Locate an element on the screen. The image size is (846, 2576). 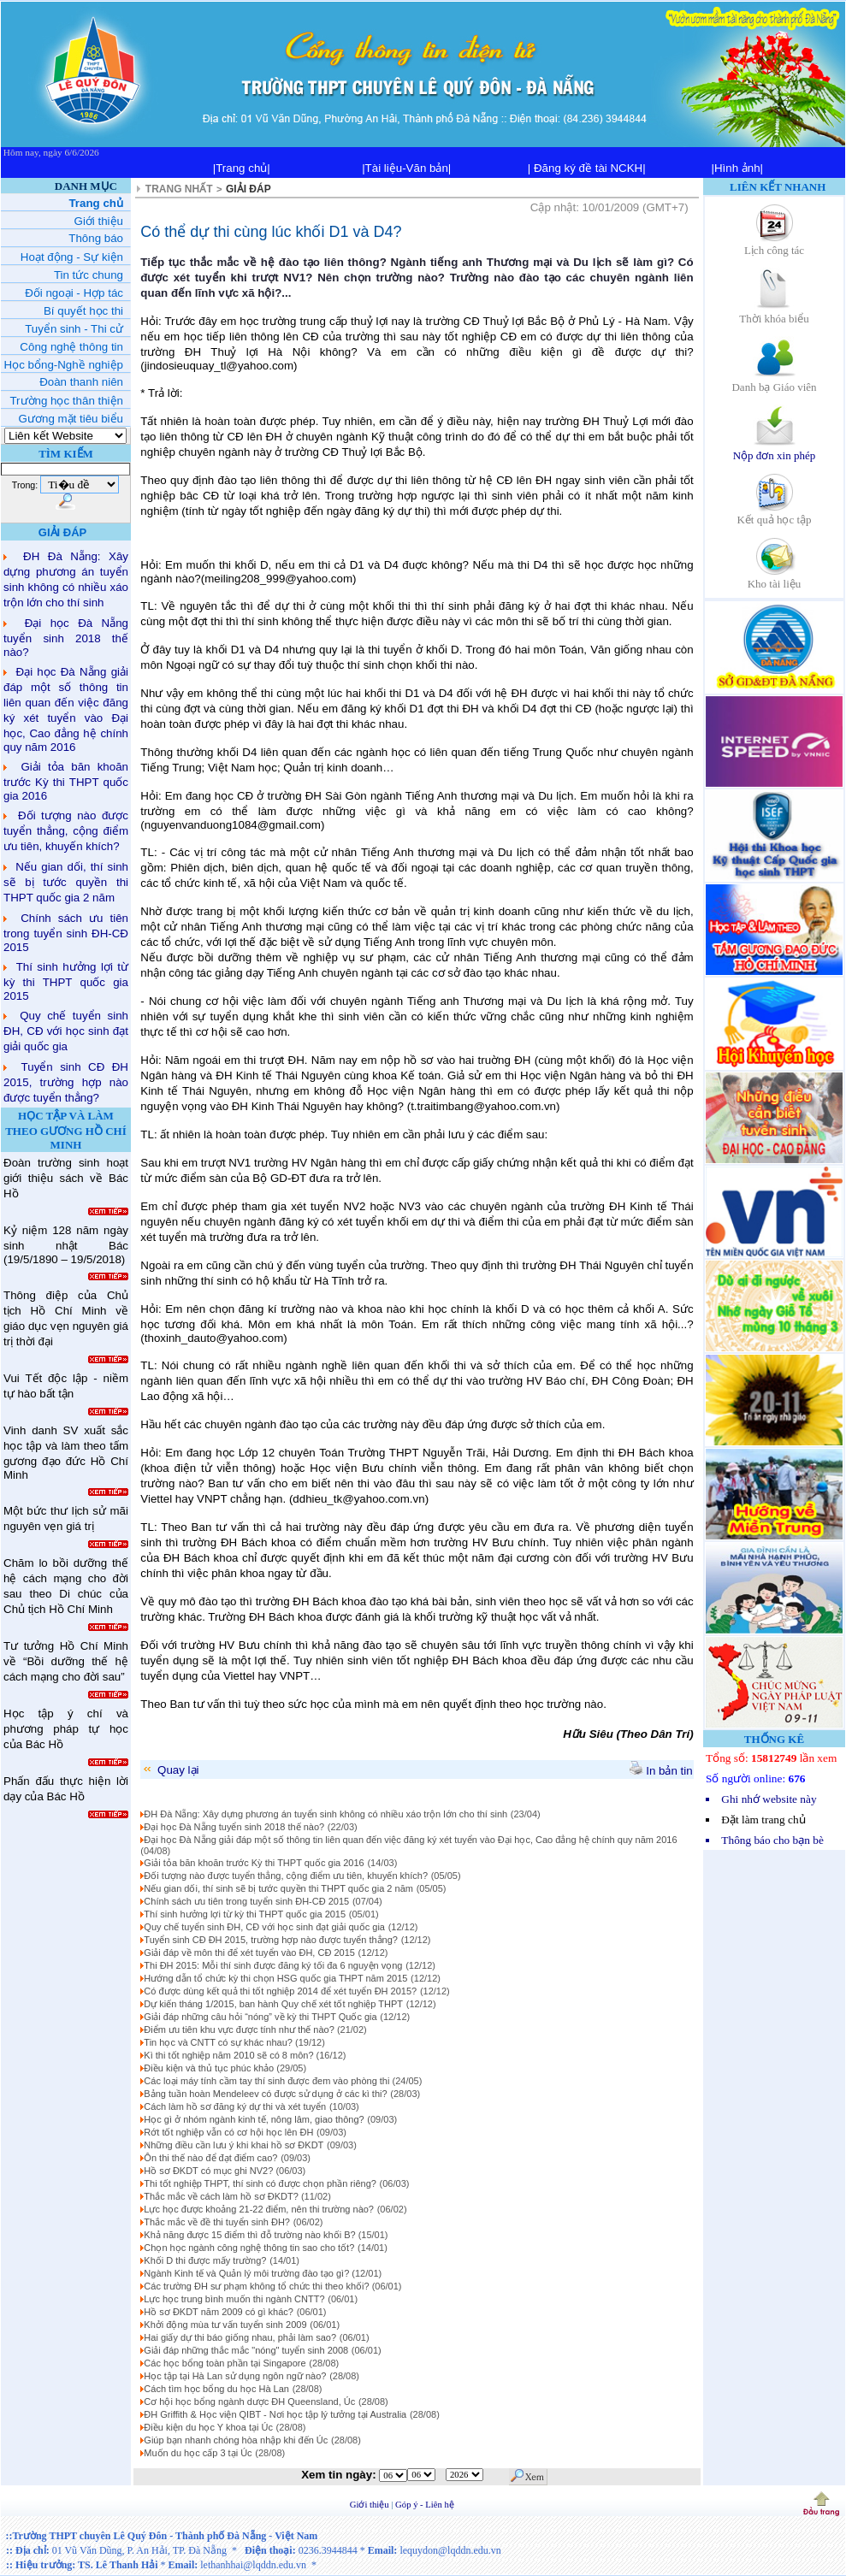
Kì thi tốt nghiệp năm 2010 sẽ có 8 môn? is located at coordinates (230, 2055).